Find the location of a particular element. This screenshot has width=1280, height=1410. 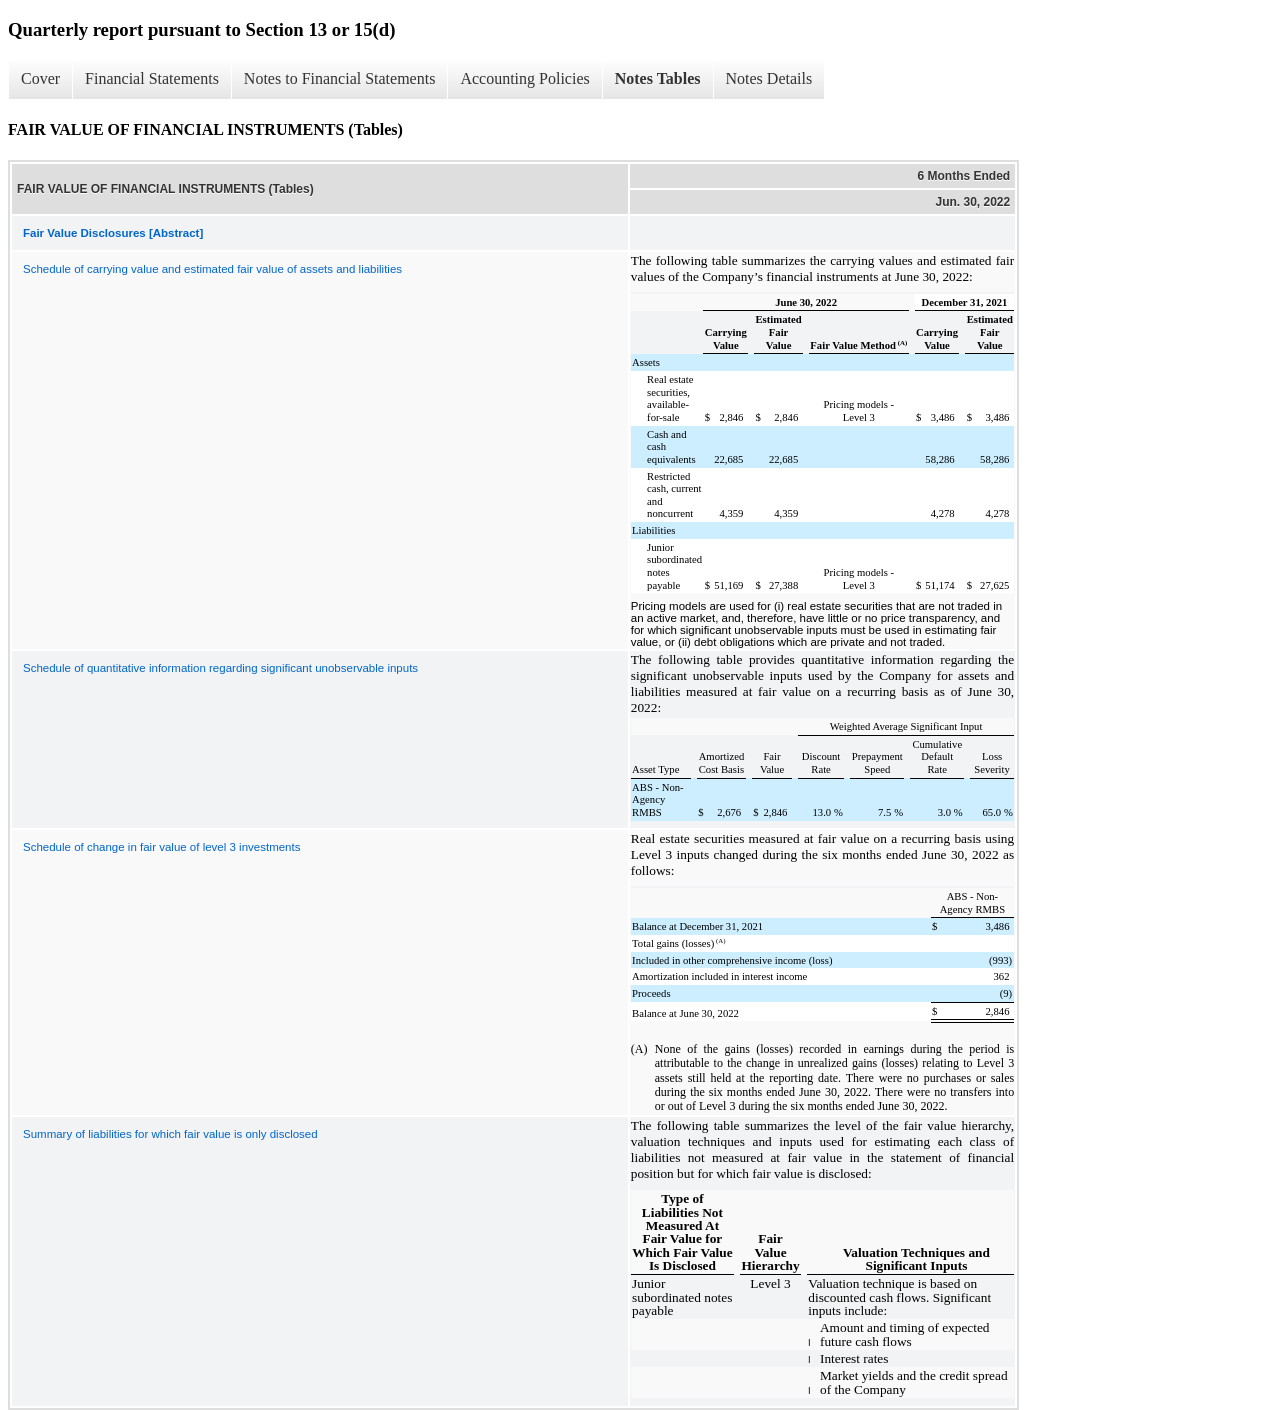

Notes Tables is located at coordinates (658, 78).